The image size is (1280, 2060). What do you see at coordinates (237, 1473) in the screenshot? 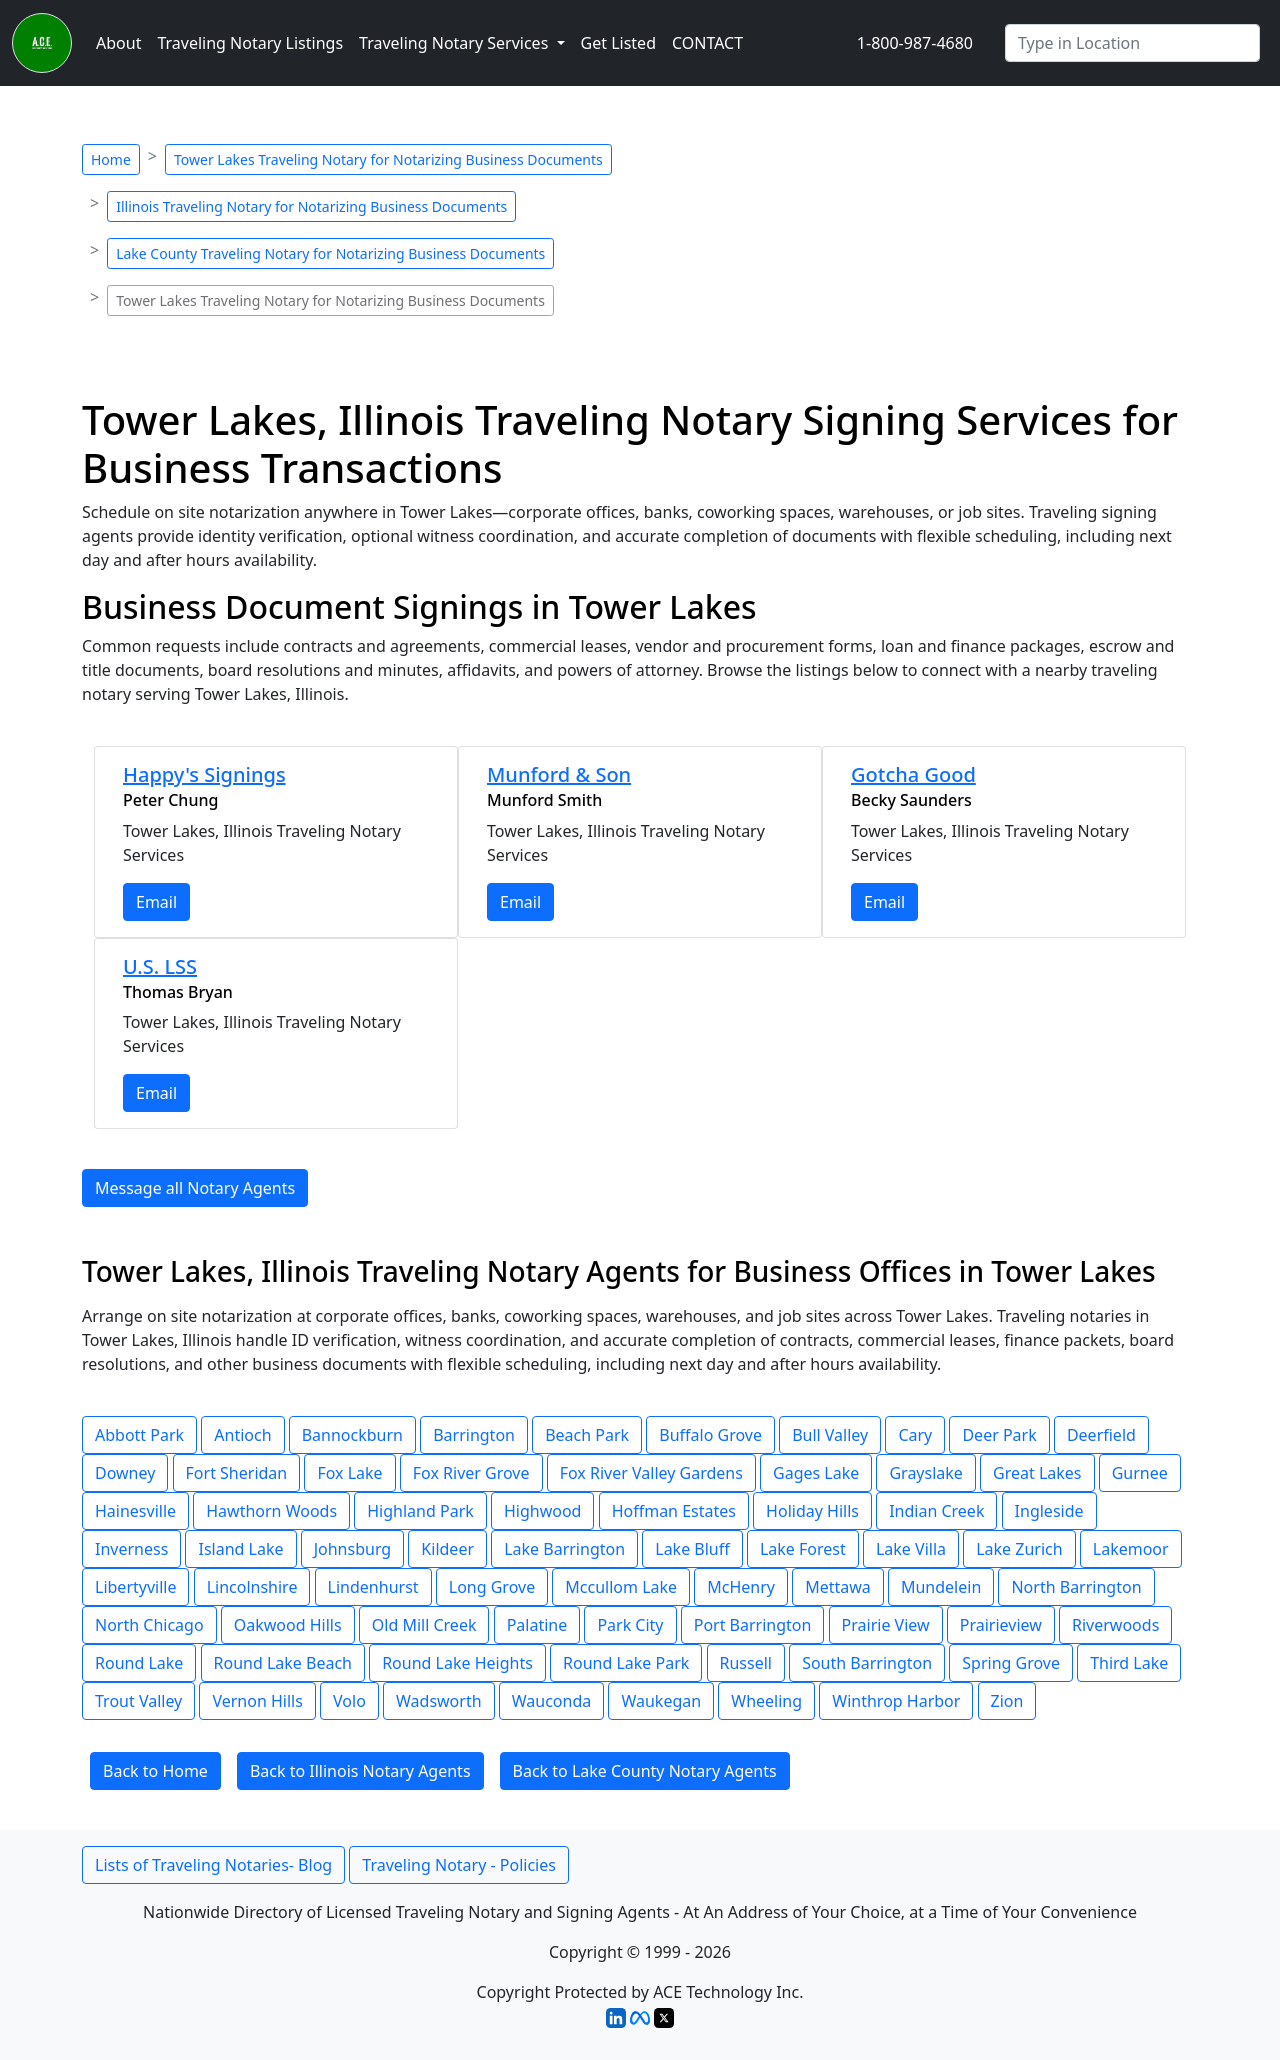
I see `Fort Sheridan` at bounding box center [237, 1473].